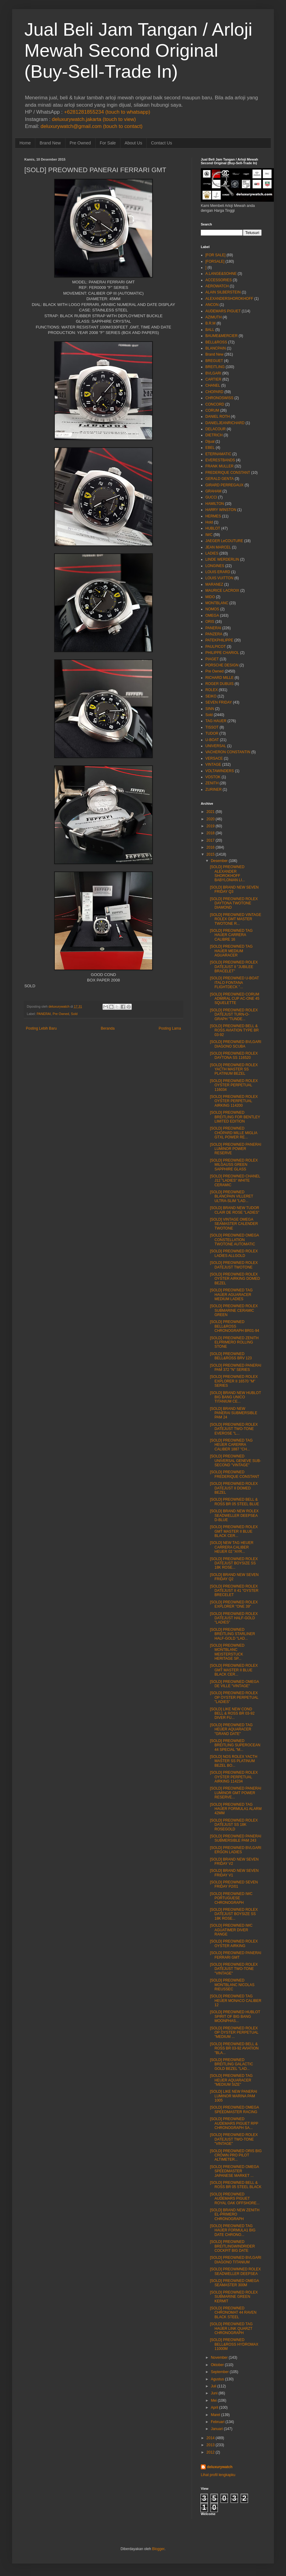  I want to click on [SOLD] PREOWNED ROLEX DATEJUST II 41 "OYSTER BRECELET, so click(234, 1590).